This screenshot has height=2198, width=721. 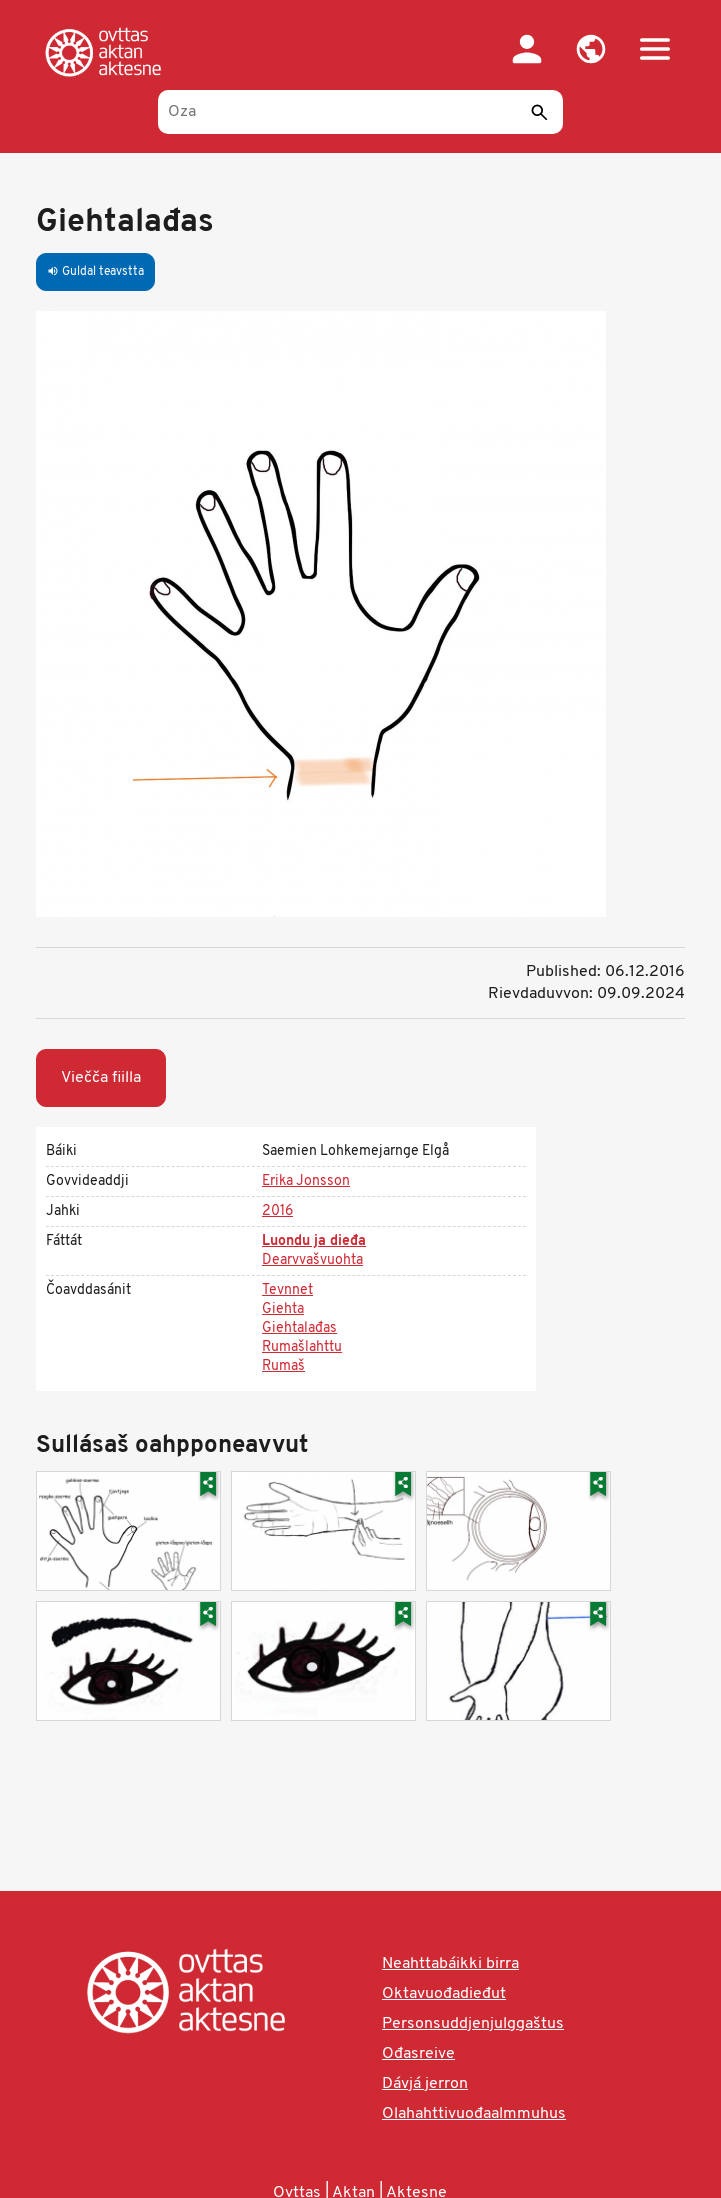 What do you see at coordinates (474, 2114) in the screenshot?
I see `Olahahttivuođaalmmuhus` at bounding box center [474, 2114].